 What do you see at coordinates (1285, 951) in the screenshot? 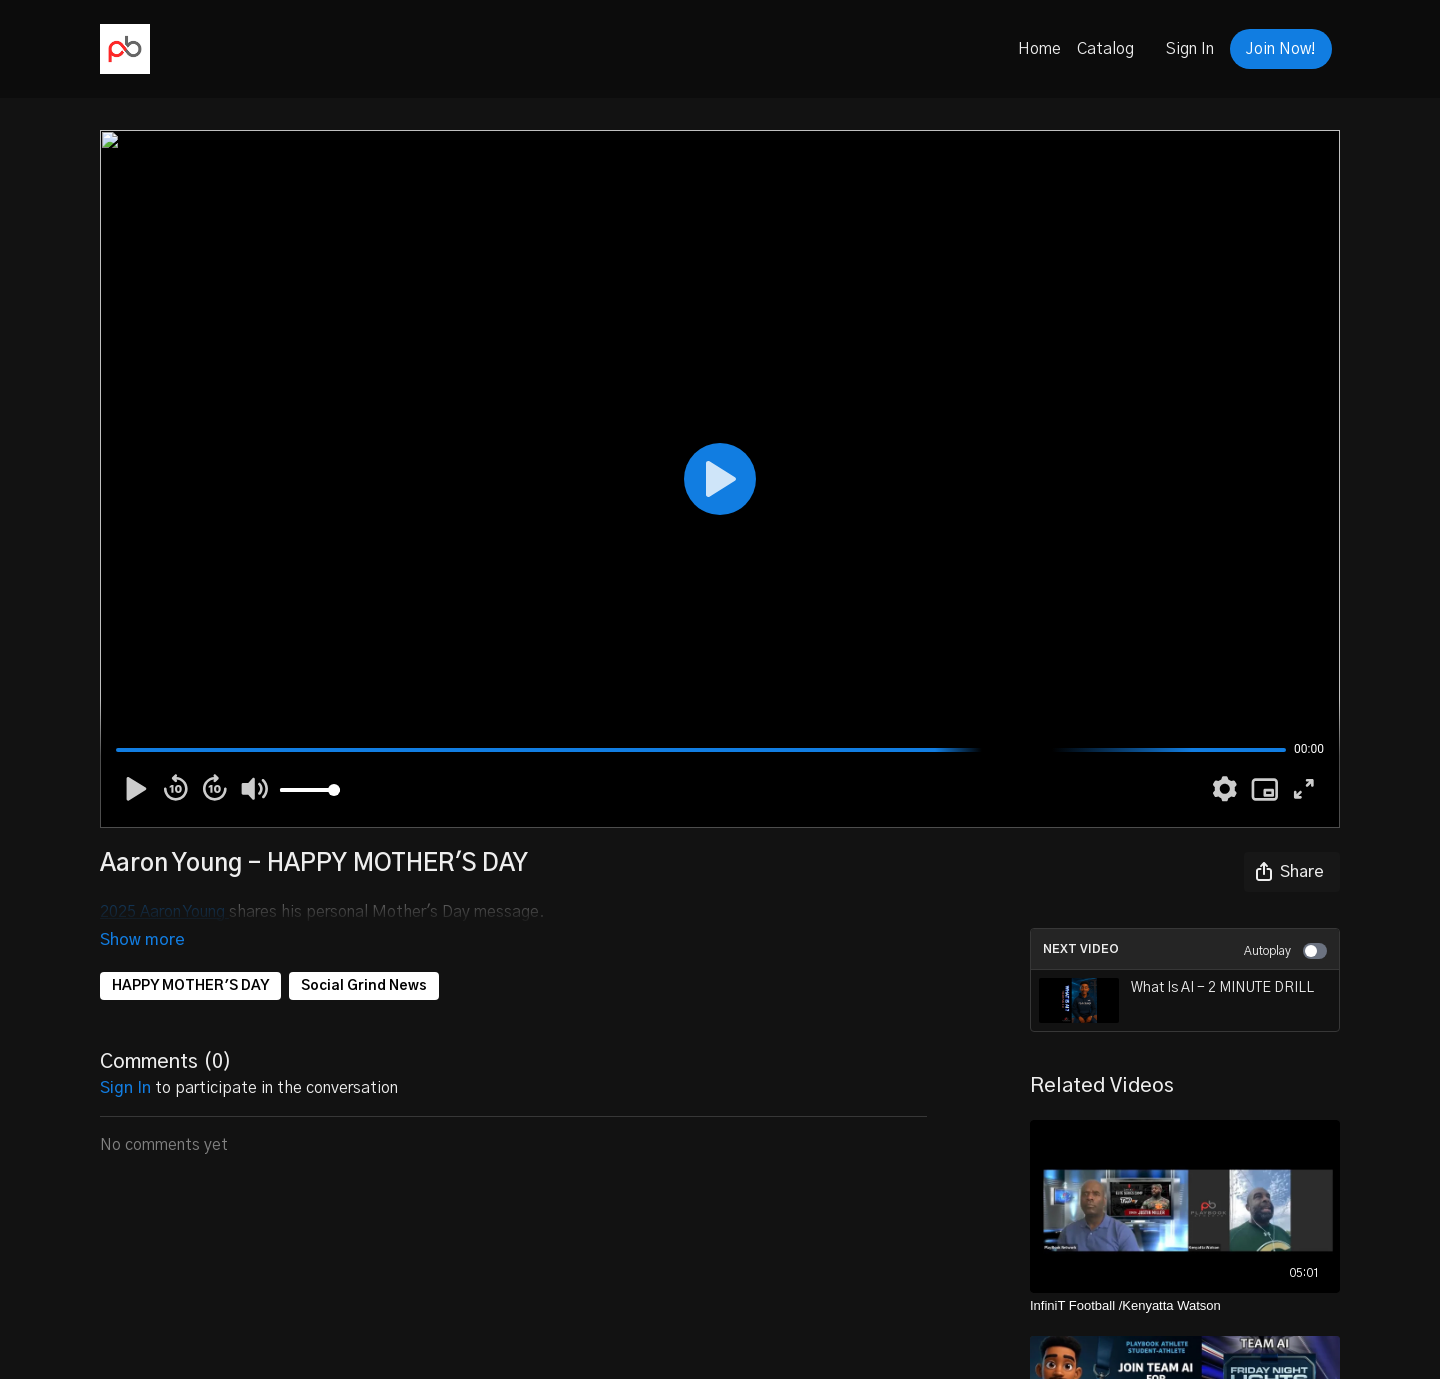
I see `Autoplay` at bounding box center [1285, 951].